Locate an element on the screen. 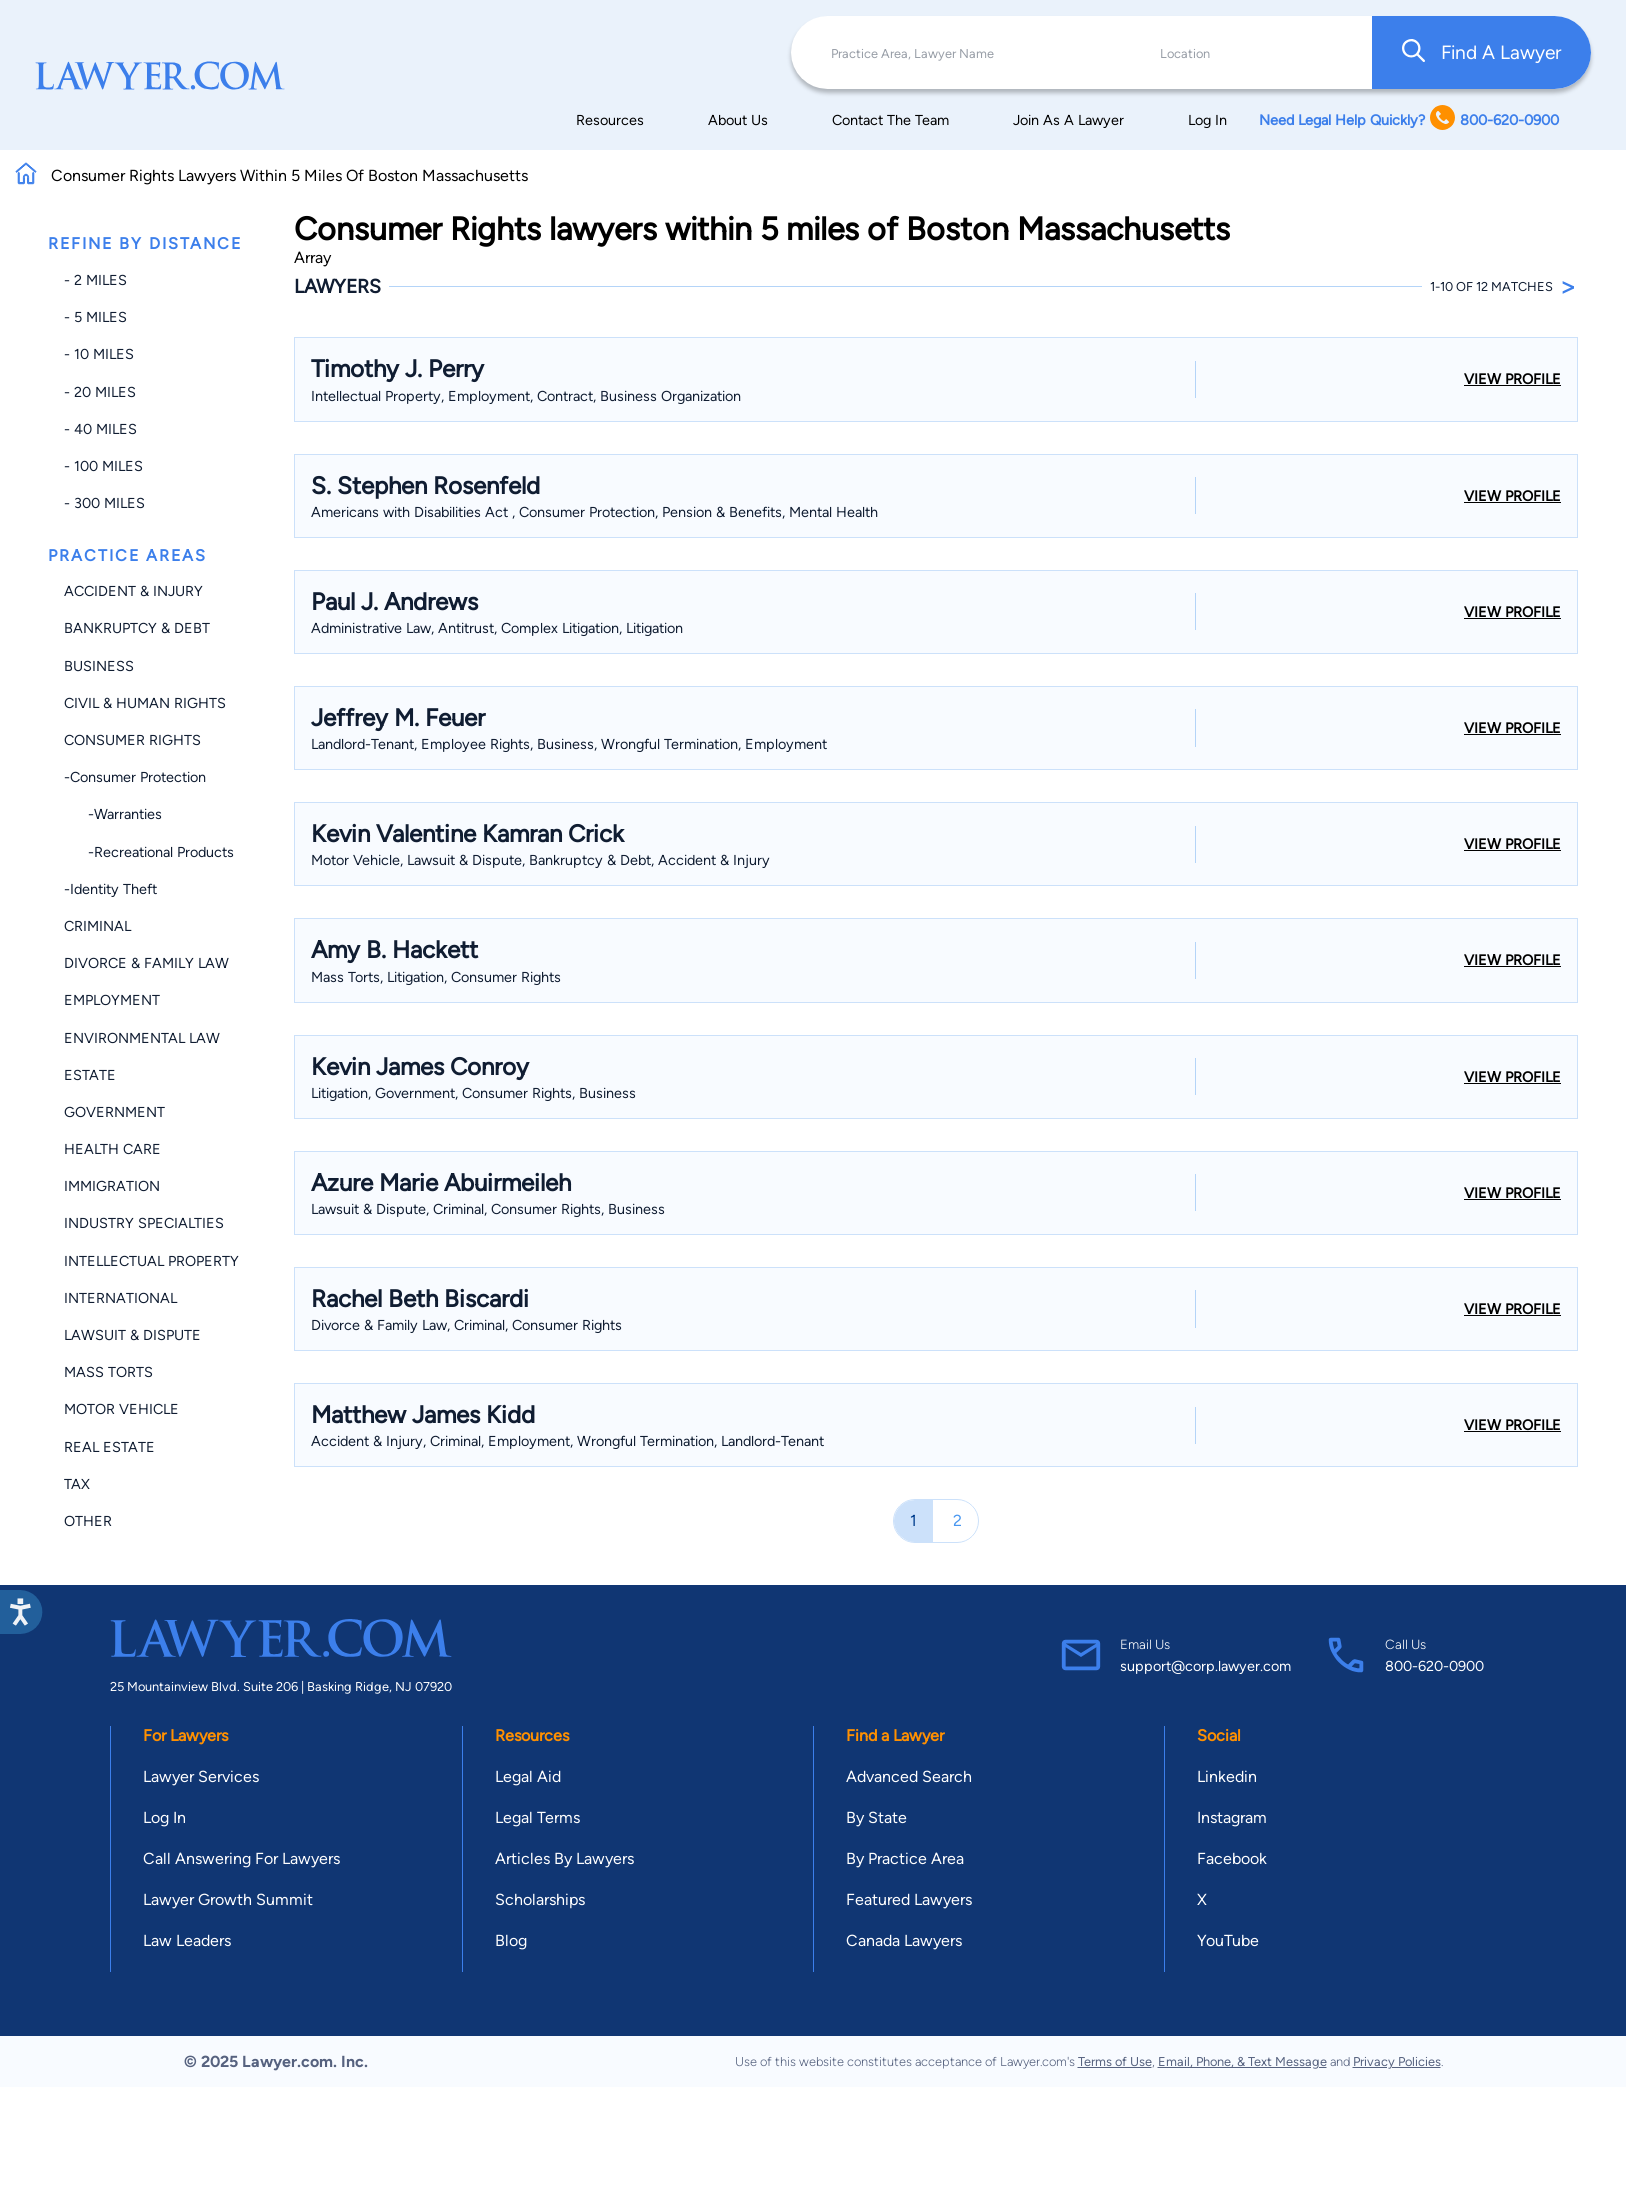  Need Legal Help Quickly? 800-620-0900 is located at coordinates (1409, 119).